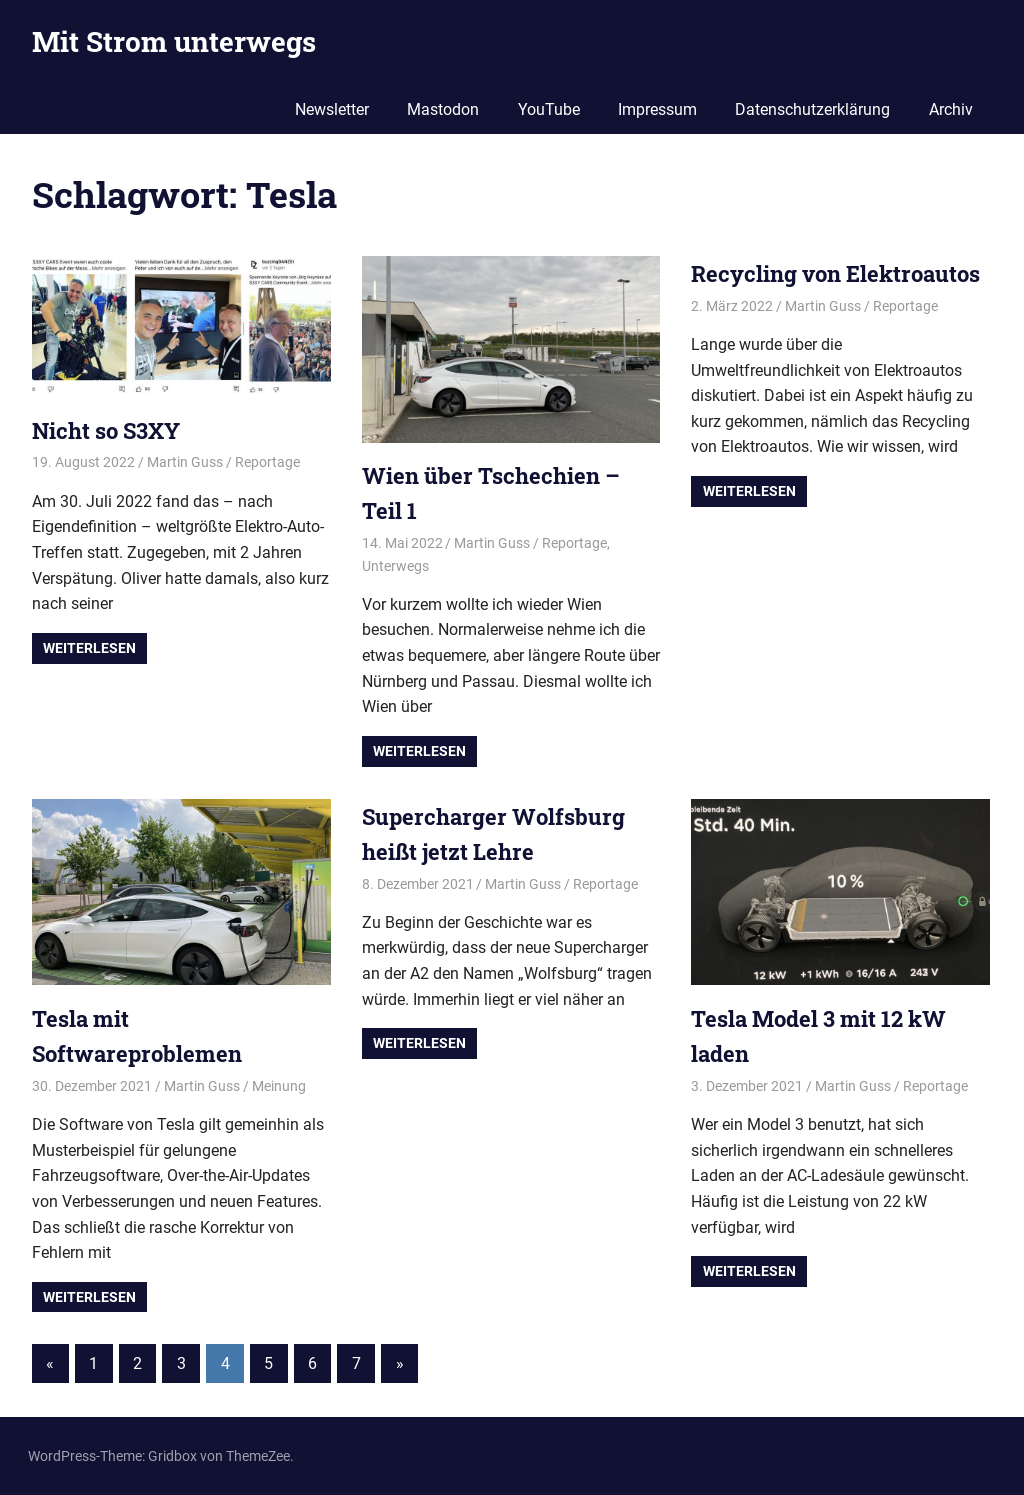 The image size is (1024, 1495). I want to click on Datenschutzerklärung, so click(812, 109).